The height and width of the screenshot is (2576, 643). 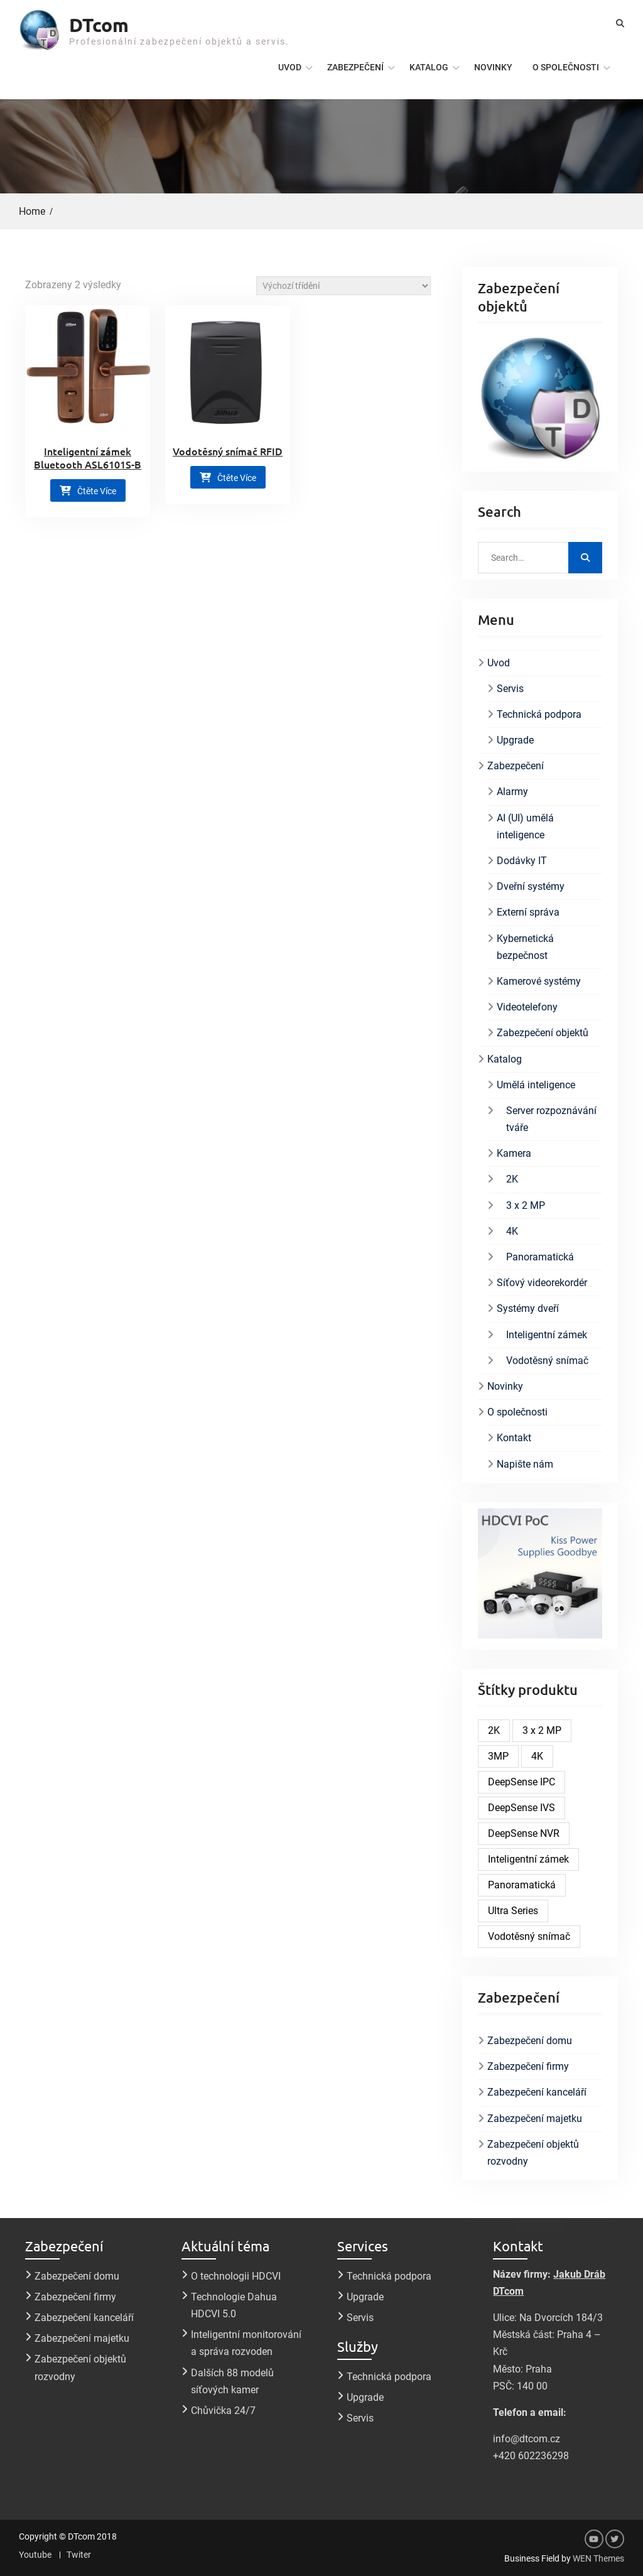 I want to click on Kamerové systémy, so click(x=539, y=981).